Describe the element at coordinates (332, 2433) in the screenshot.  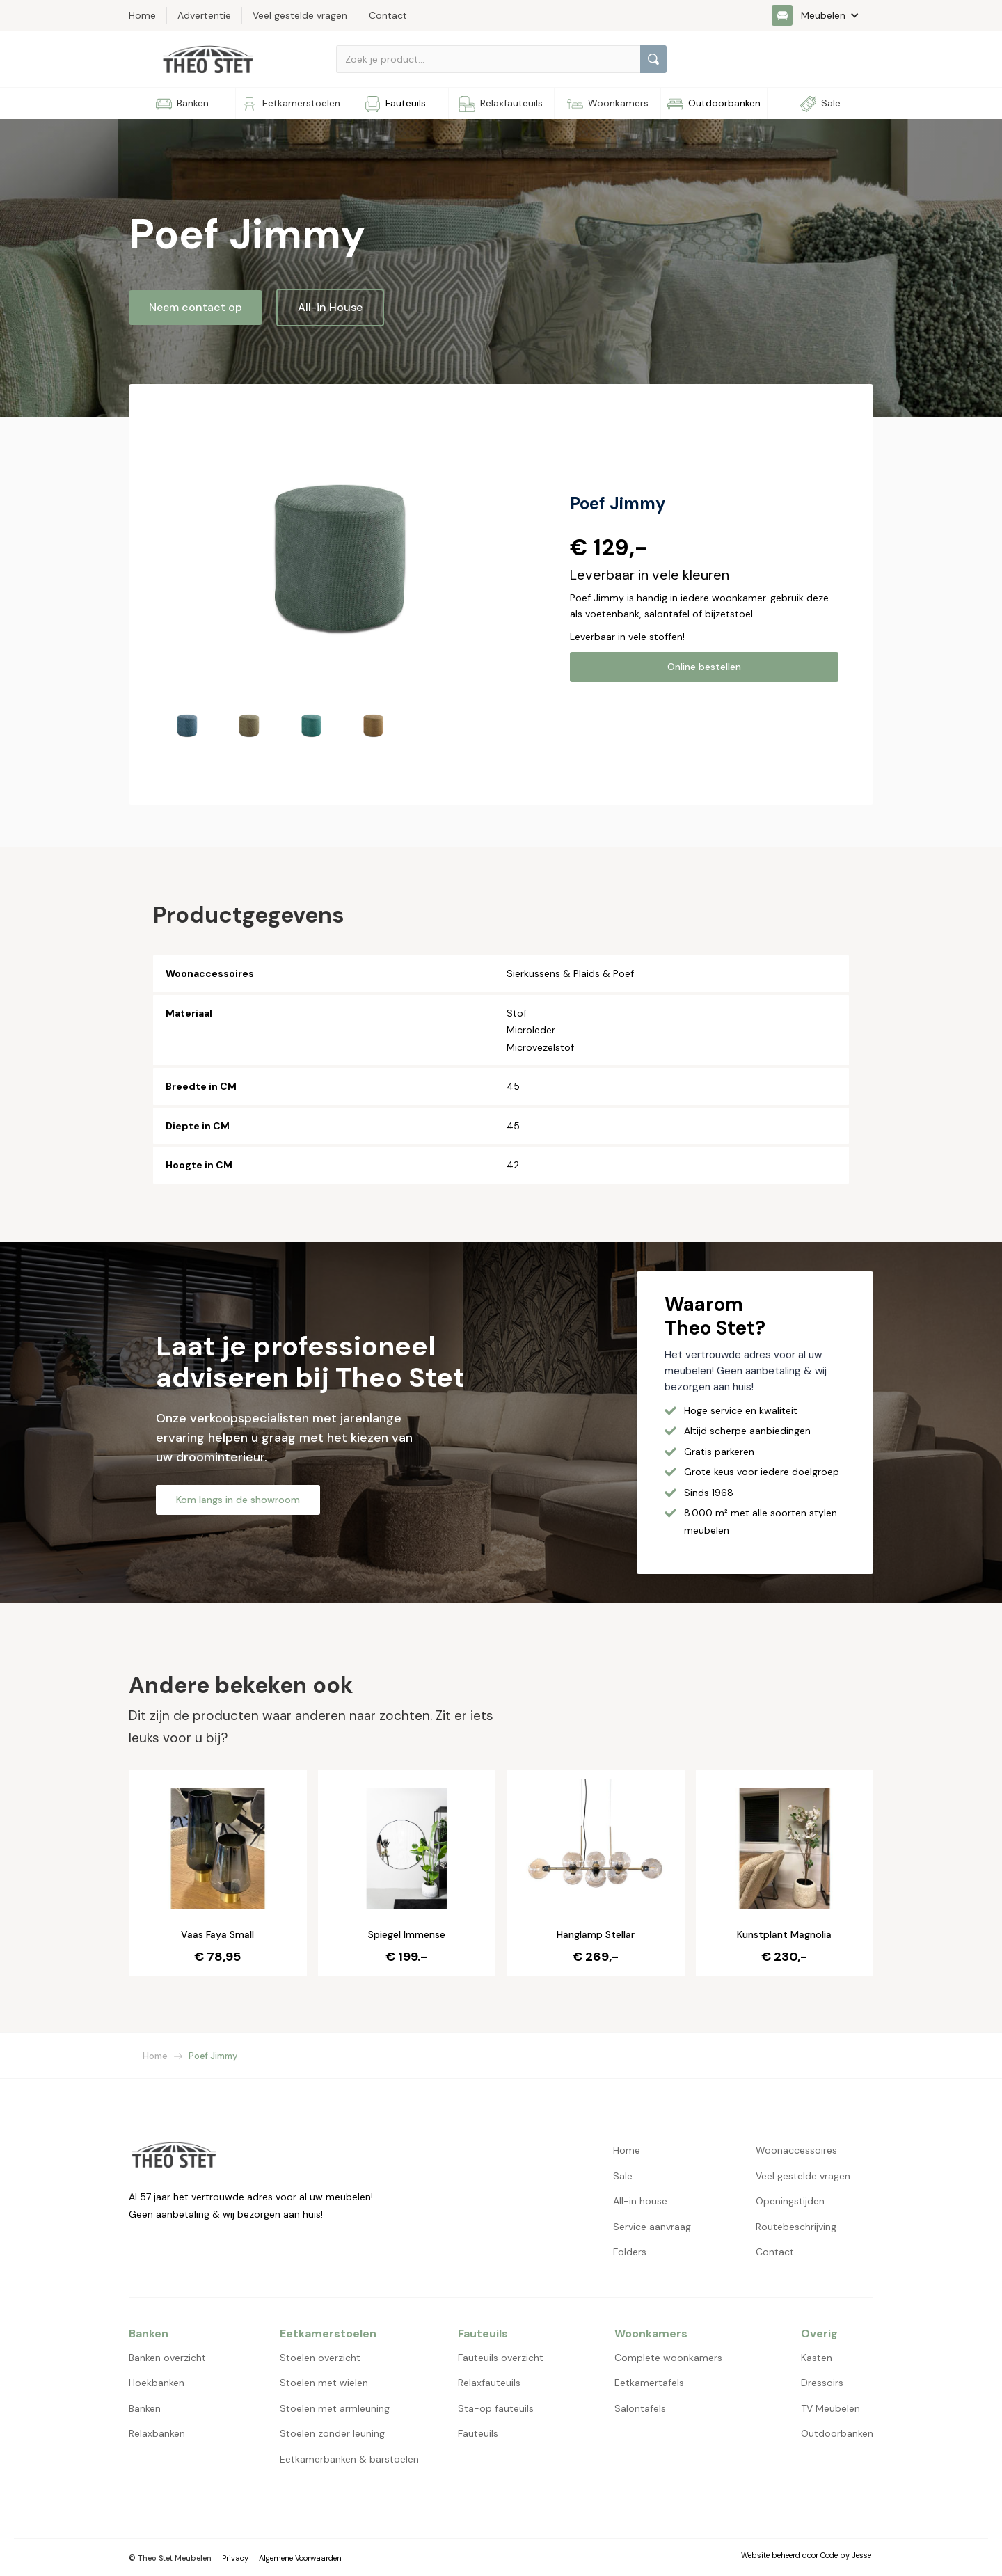
I see `Stoelen zonder leuning` at that location.